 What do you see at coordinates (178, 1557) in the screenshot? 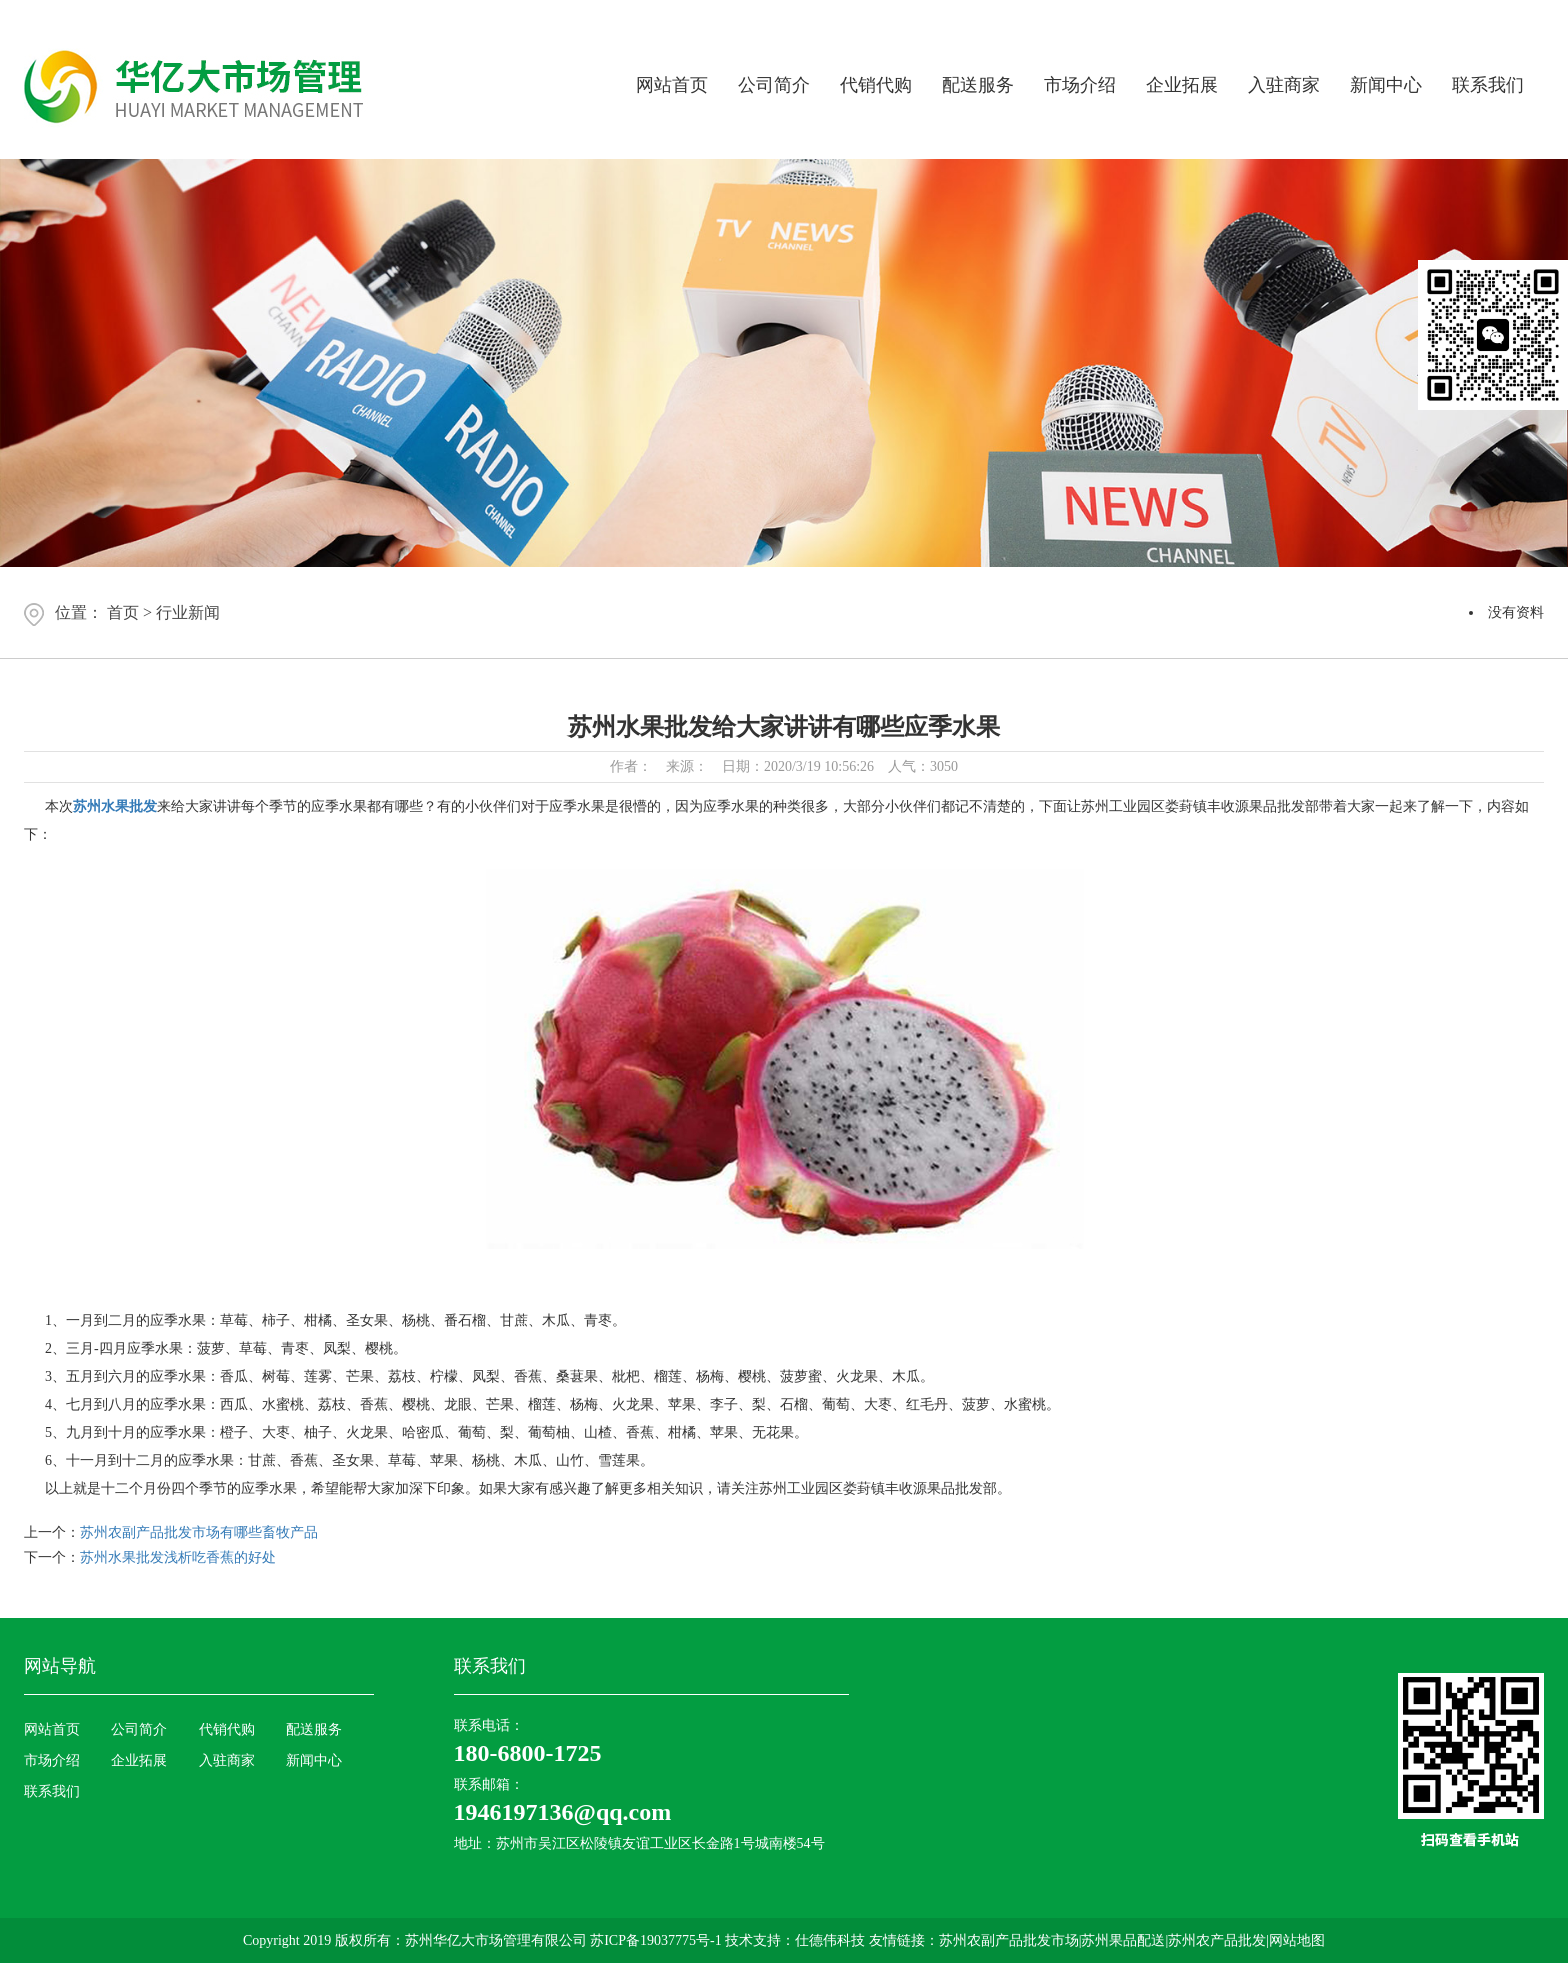
I see `苏州水果批发浅析吃香蕉的好处` at bounding box center [178, 1557].